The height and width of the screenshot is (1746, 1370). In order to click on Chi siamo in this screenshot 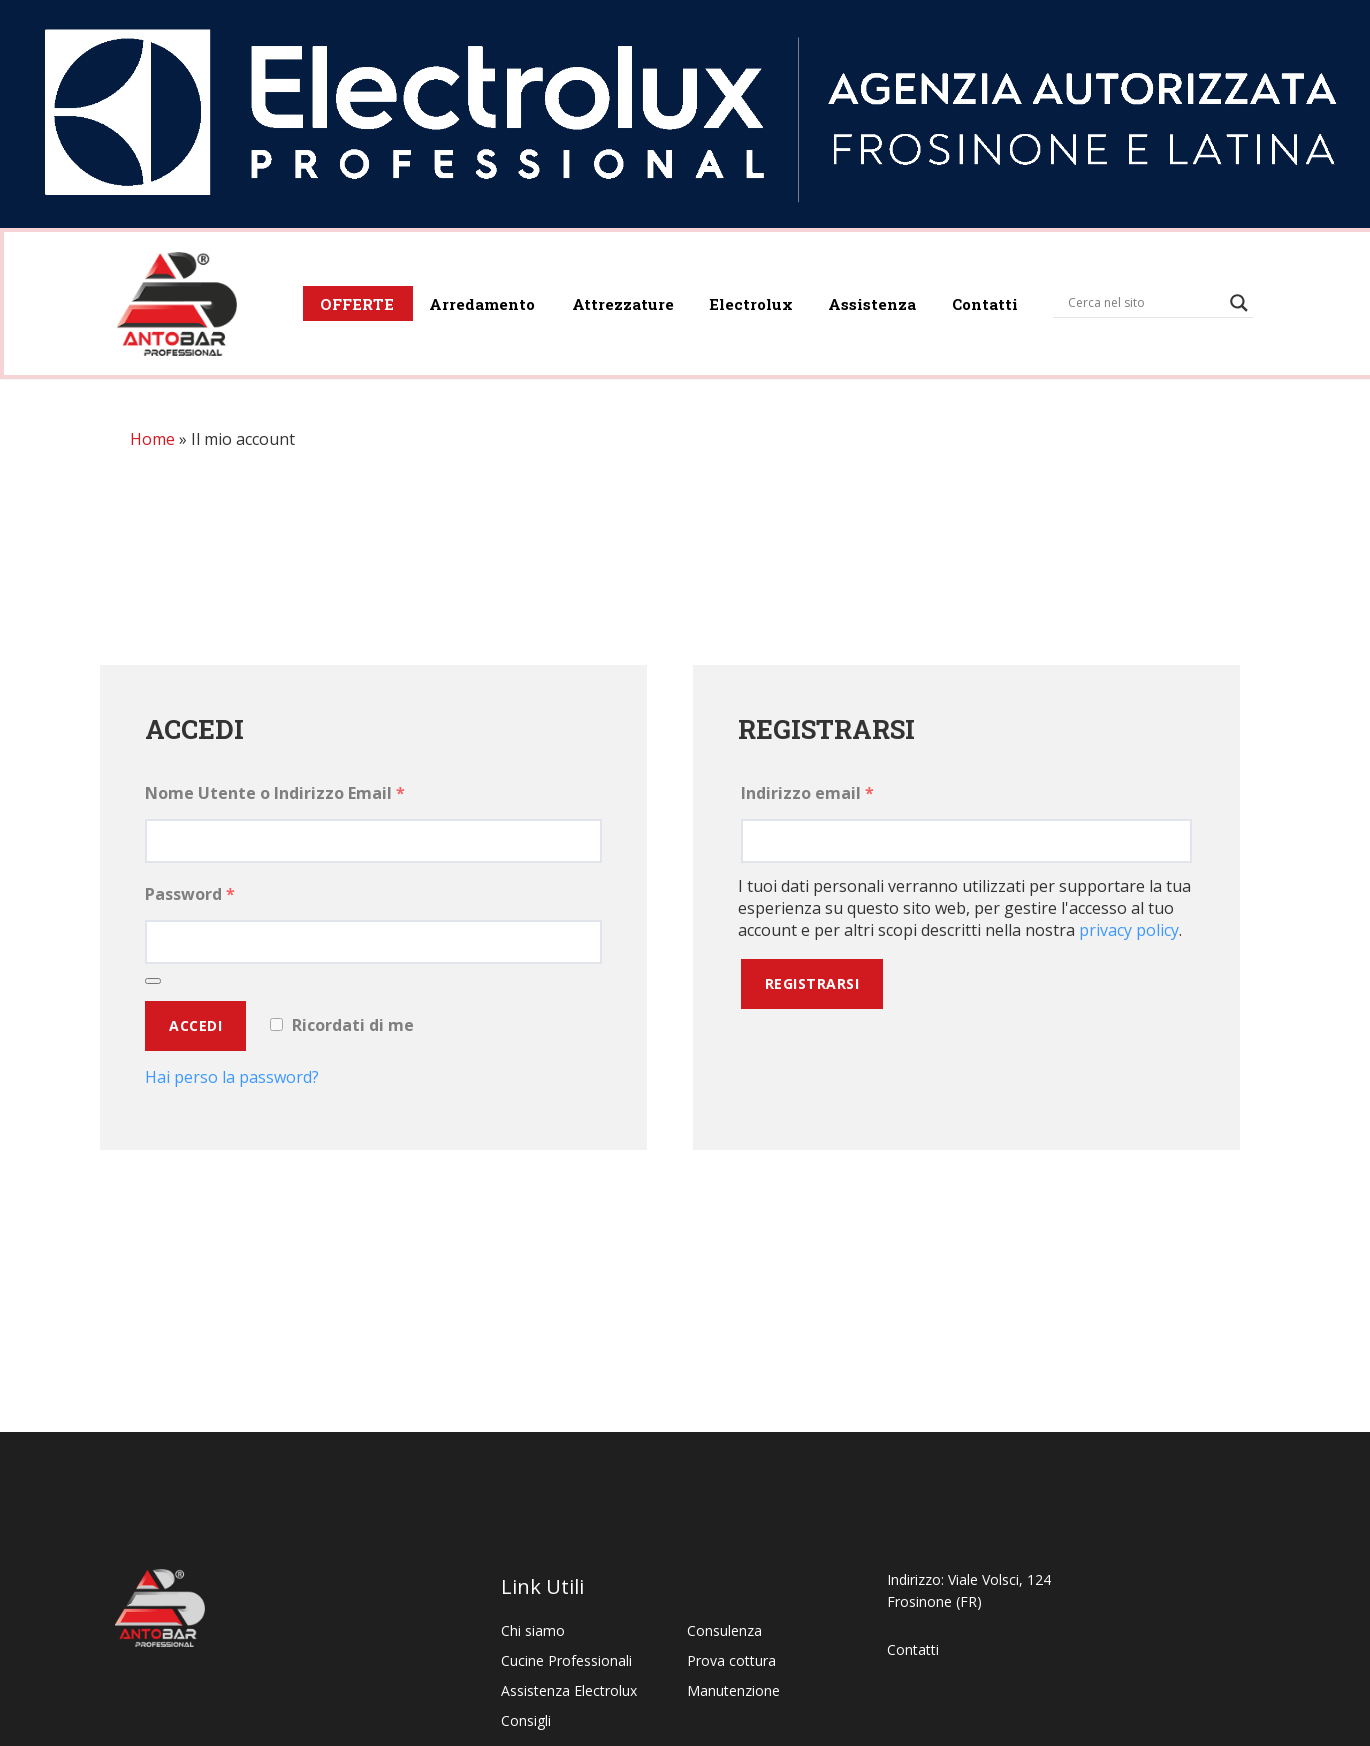, I will do `click(533, 1630)`.